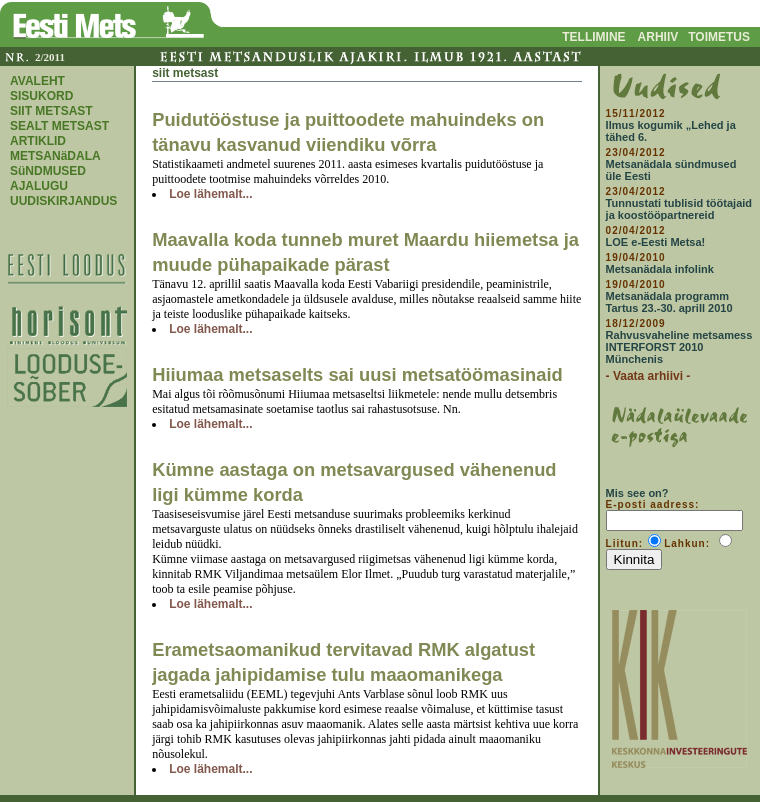 This screenshot has height=802, width=760. What do you see at coordinates (593, 37) in the screenshot?
I see `TELLIMINE` at bounding box center [593, 37].